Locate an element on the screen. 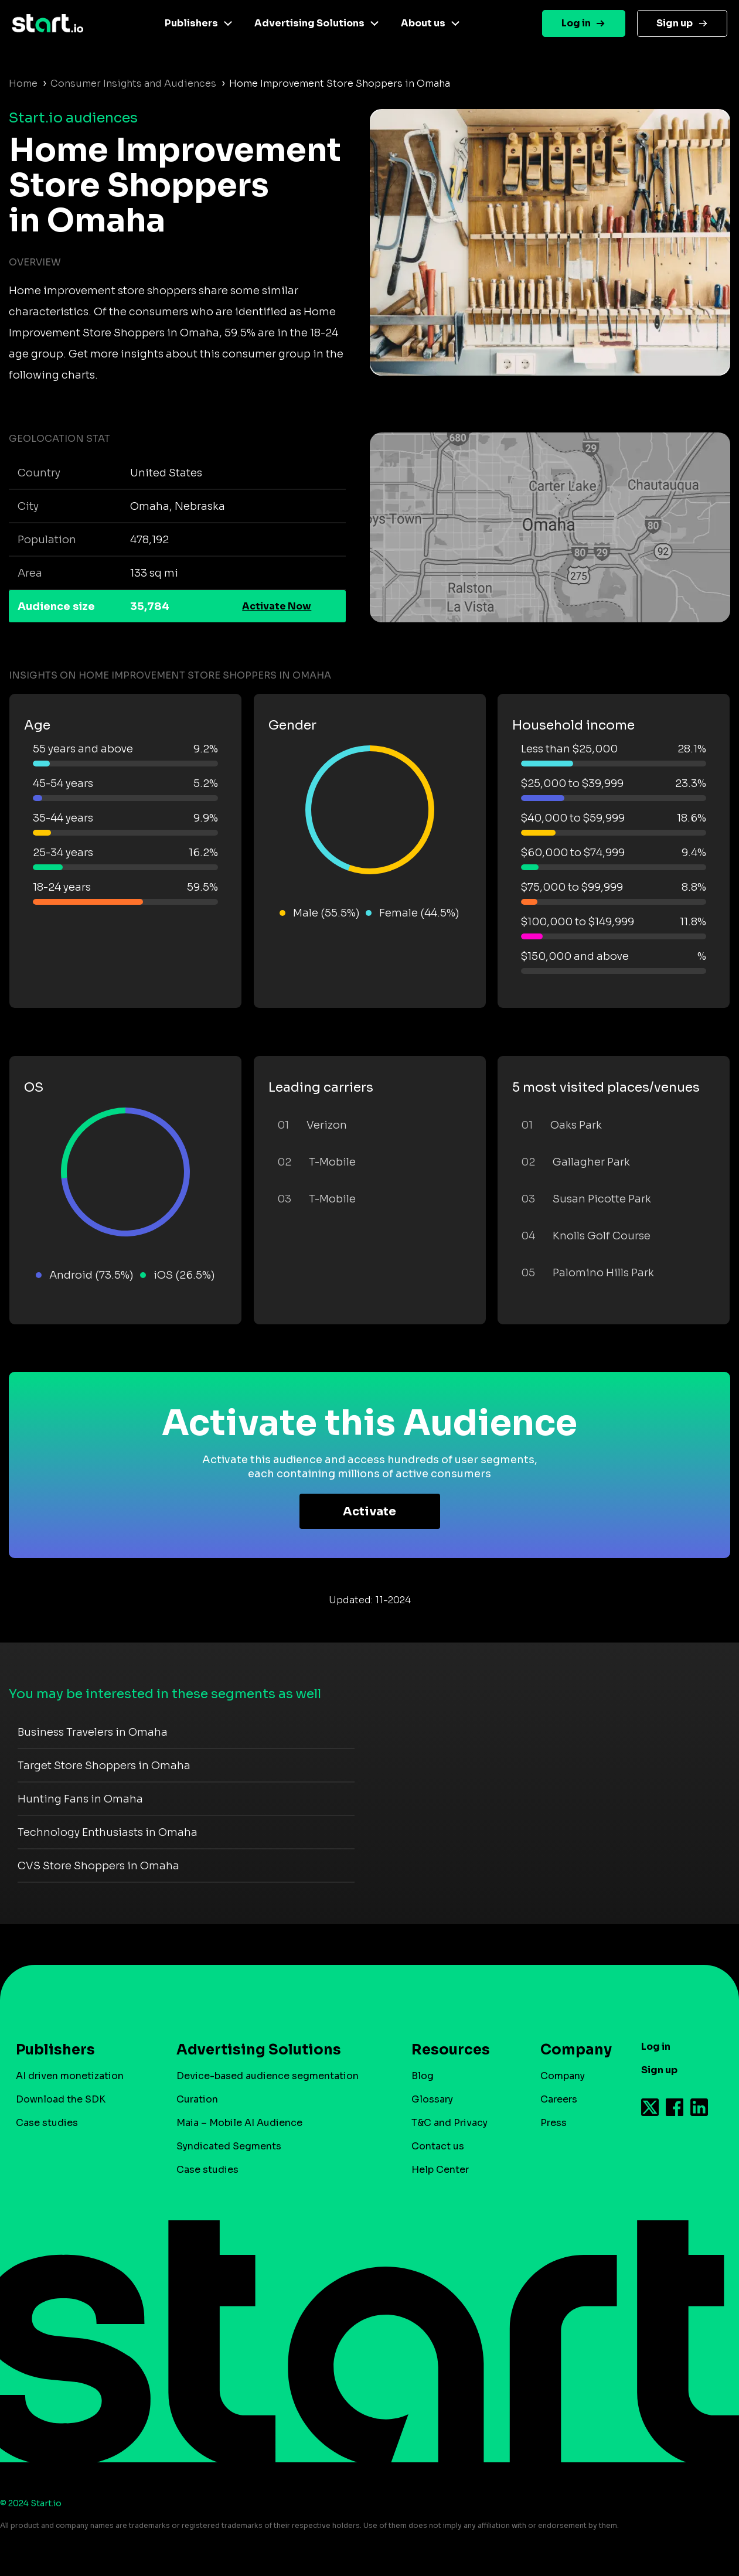 This screenshot has height=2576, width=739. Consumer Insights and Audiences is located at coordinates (133, 83).